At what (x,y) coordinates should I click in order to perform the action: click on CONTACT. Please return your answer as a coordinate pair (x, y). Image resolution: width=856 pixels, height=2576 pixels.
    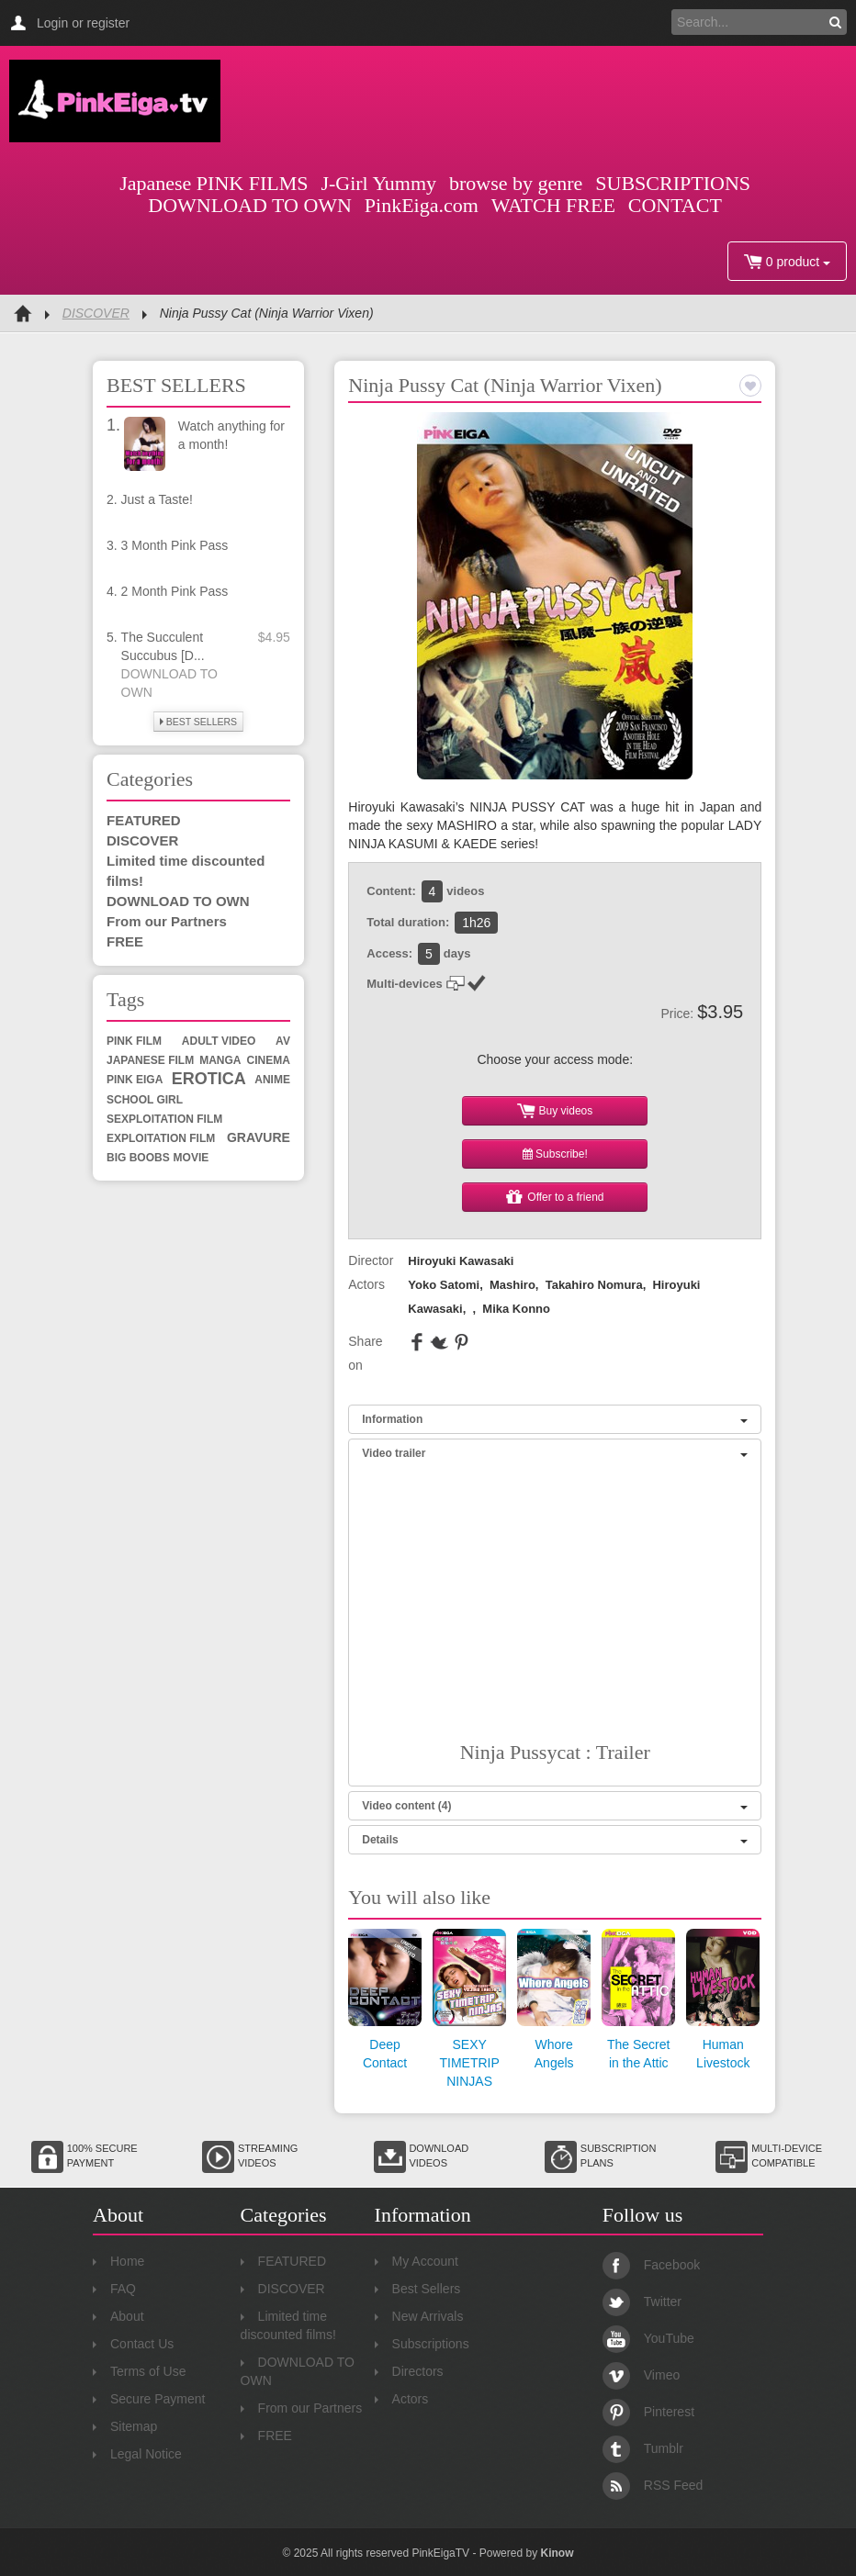
    Looking at the image, I should click on (675, 205).